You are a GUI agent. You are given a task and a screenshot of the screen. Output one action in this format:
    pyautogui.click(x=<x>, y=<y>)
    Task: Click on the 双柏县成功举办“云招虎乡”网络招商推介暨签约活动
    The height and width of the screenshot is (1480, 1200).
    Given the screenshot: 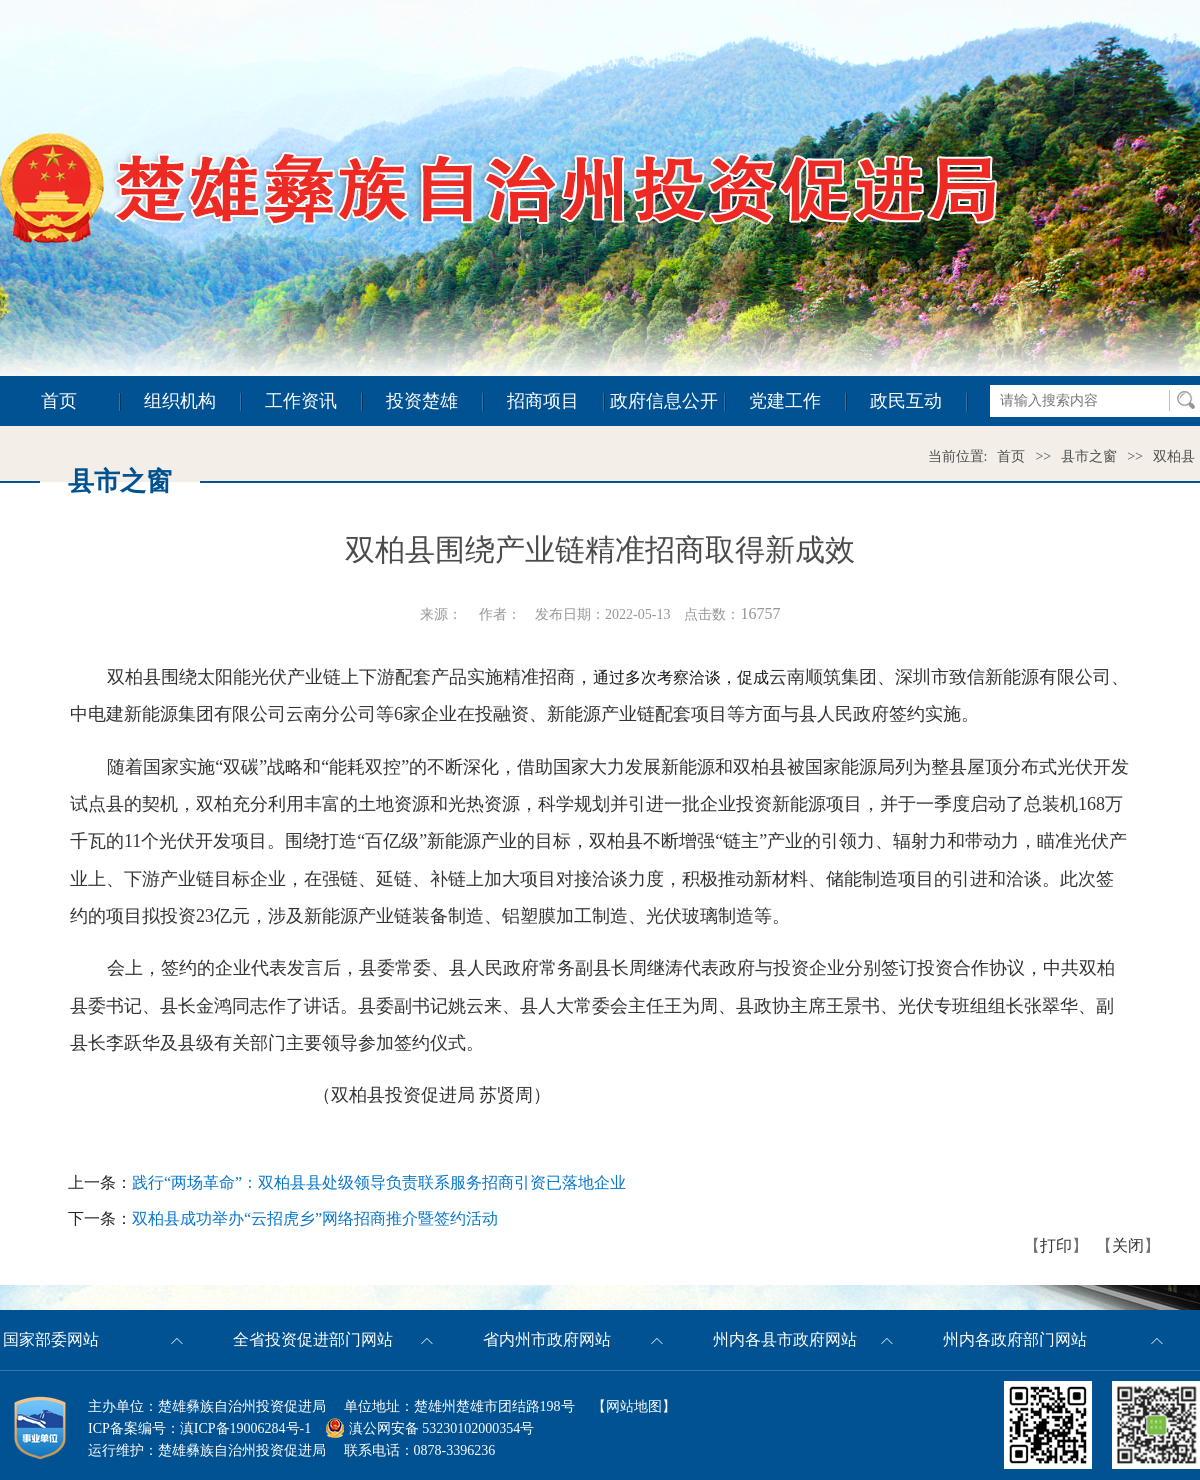 What is the action you would take?
    pyautogui.click(x=315, y=1218)
    